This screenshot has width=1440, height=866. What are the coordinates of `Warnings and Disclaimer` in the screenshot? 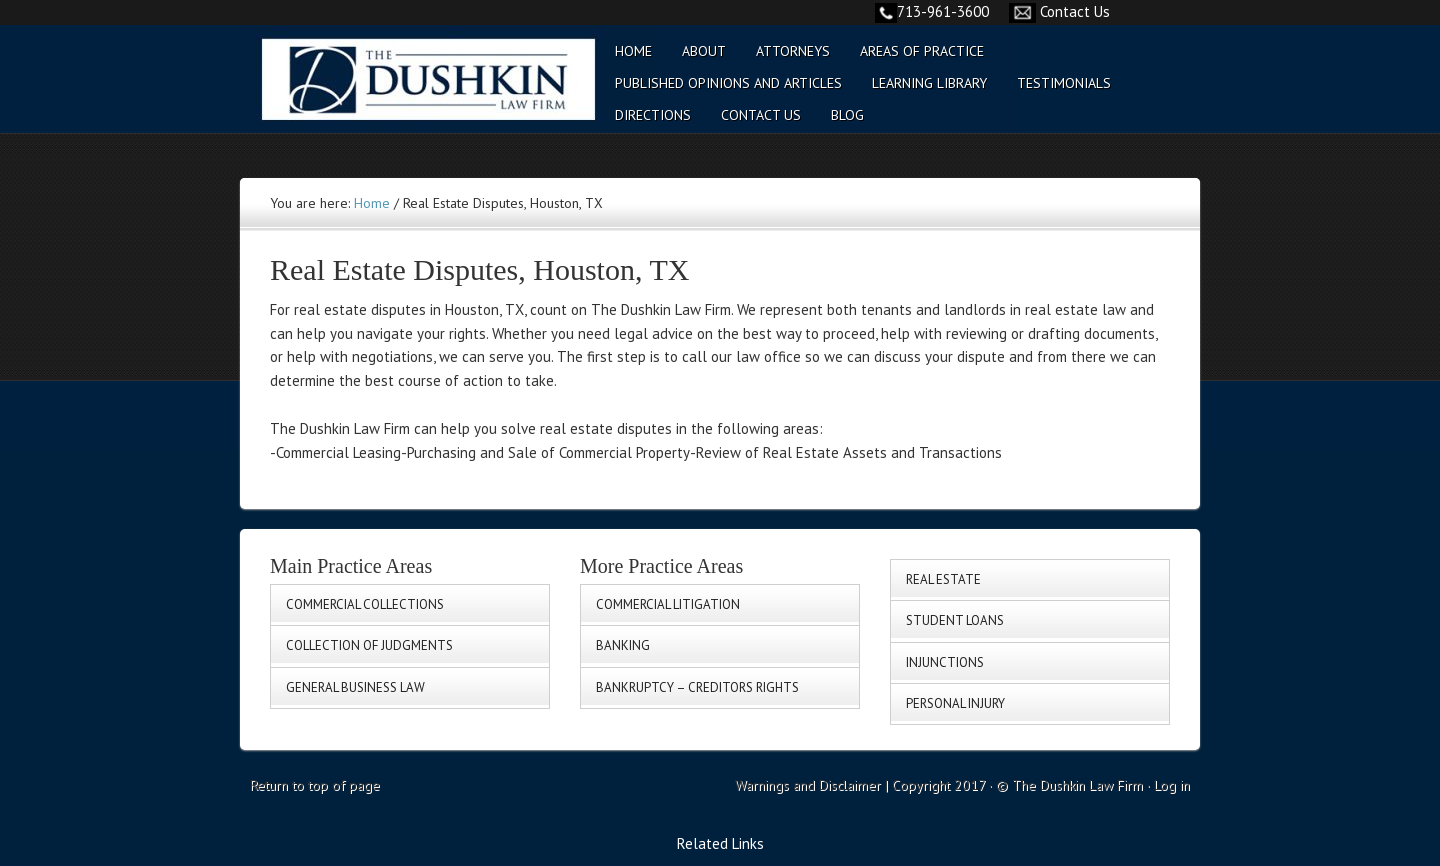 It's located at (808, 785).